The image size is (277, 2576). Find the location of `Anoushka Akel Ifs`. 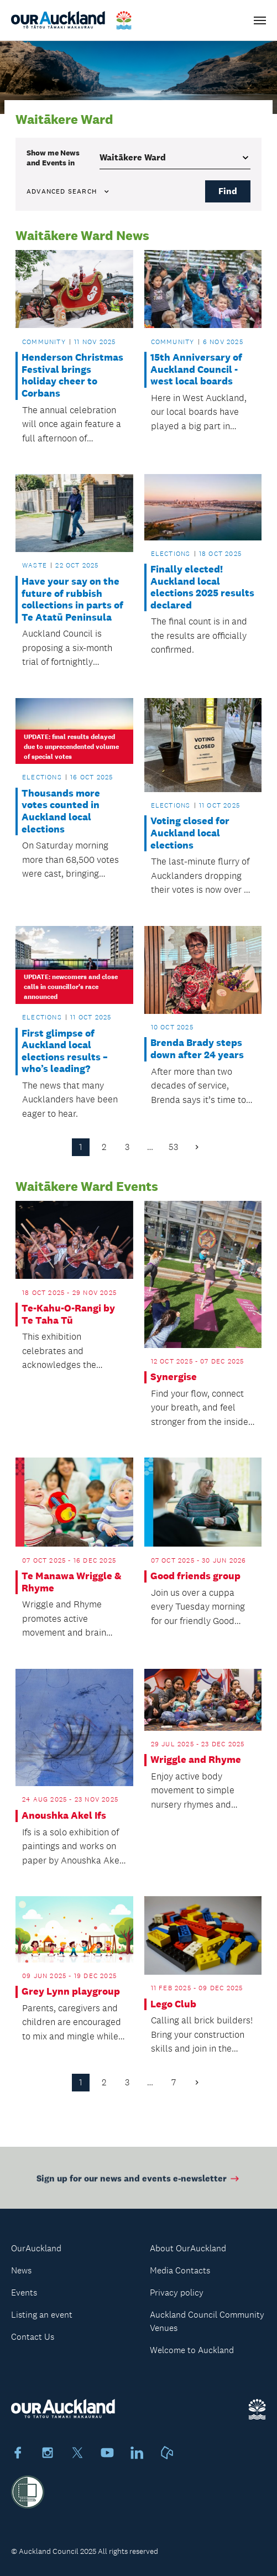

Anoushka Akel Ifs is located at coordinates (64, 1816).